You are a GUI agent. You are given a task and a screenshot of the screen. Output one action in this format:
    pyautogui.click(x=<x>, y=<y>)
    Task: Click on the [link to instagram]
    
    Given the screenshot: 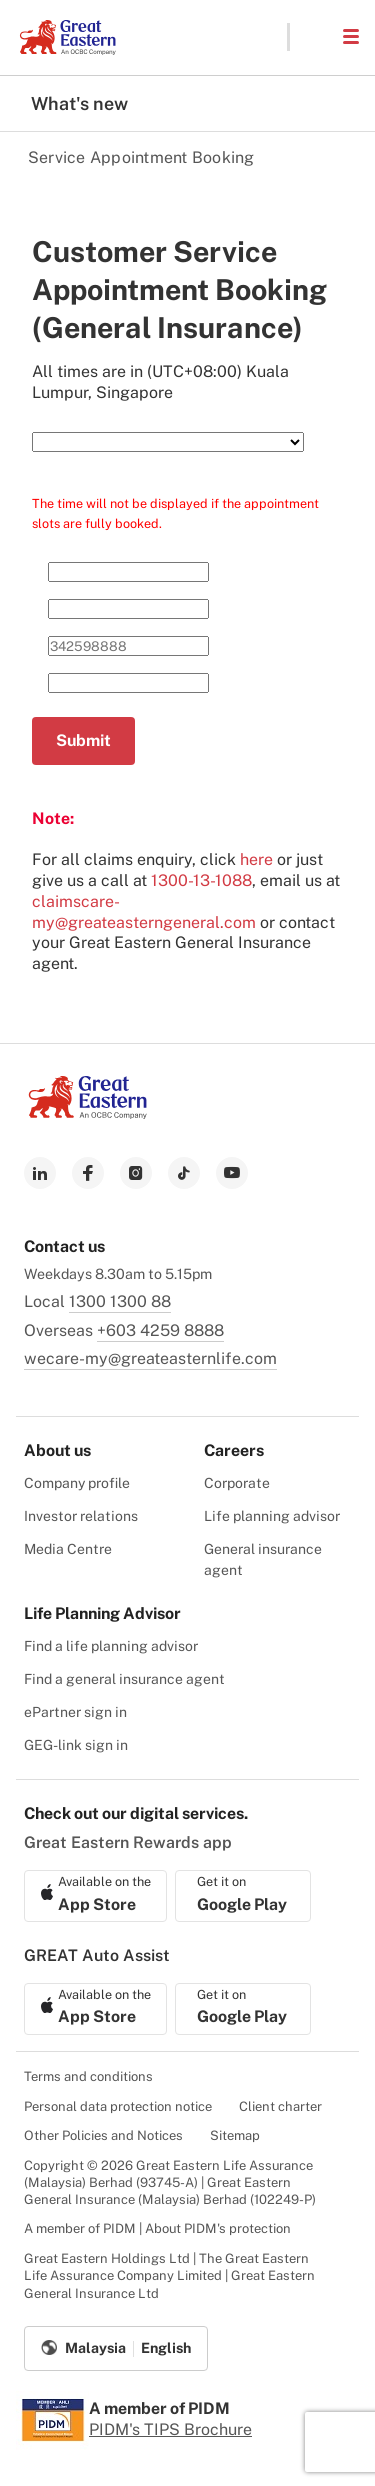 What is the action you would take?
    pyautogui.click(x=136, y=1173)
    